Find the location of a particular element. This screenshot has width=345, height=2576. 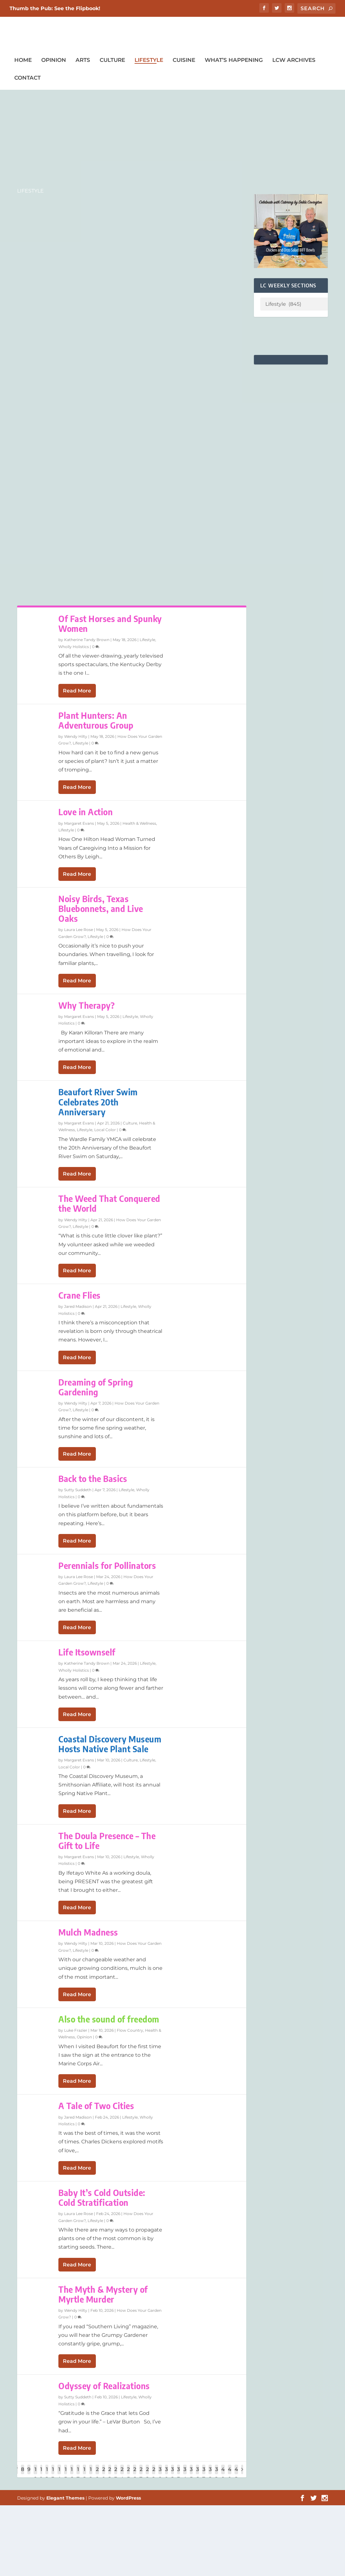

Back to the Basics is located at coordinates (92, 1479).